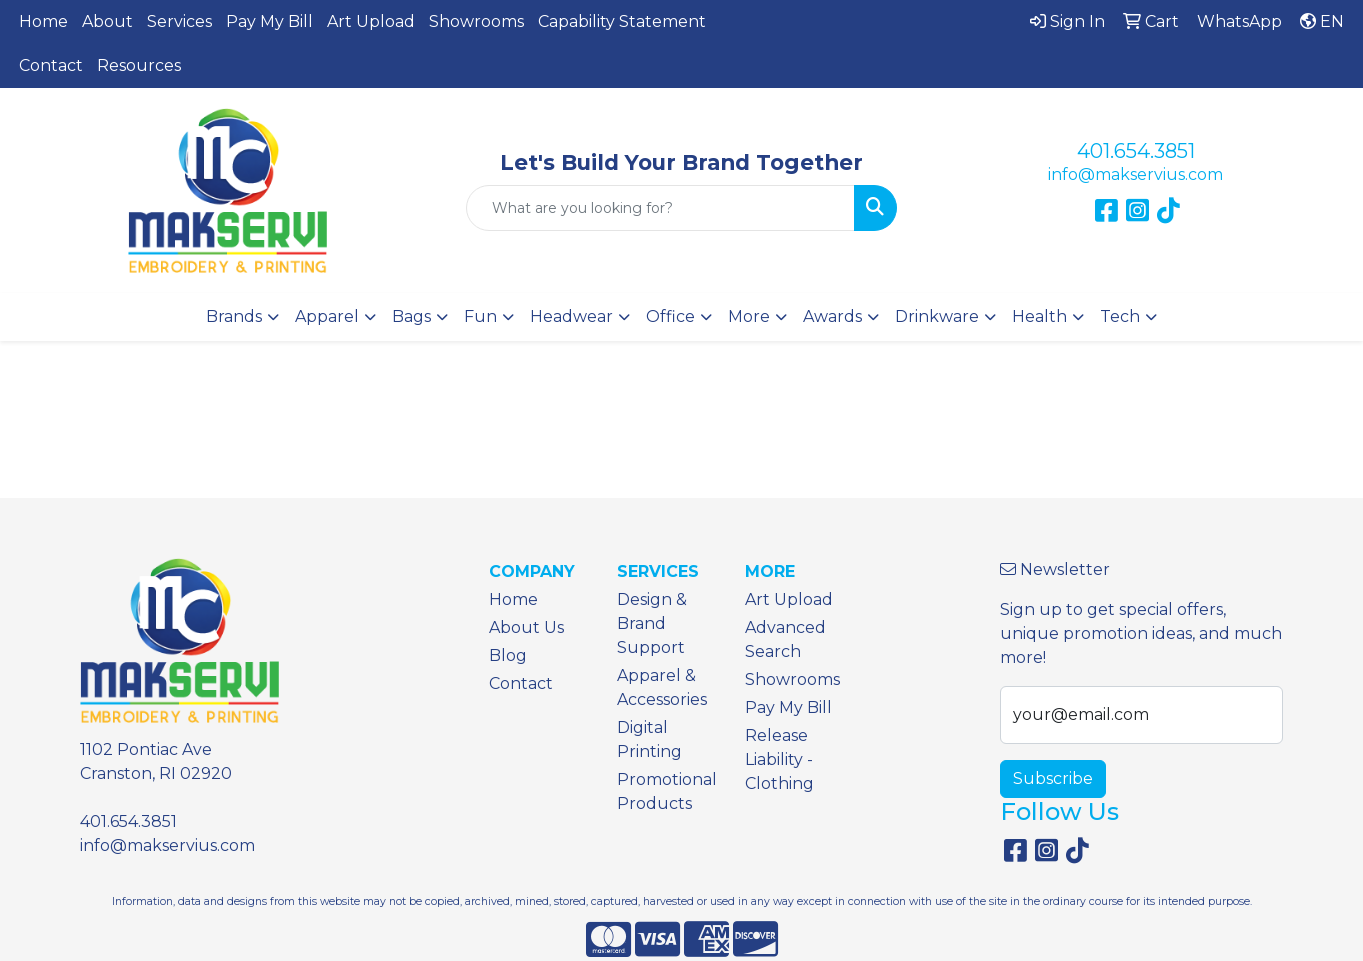 This screenshot has height=961, width=1363. Describe the element at coordinates (327, 316) in the screenshot. I see `Apparel [button]` at that location.